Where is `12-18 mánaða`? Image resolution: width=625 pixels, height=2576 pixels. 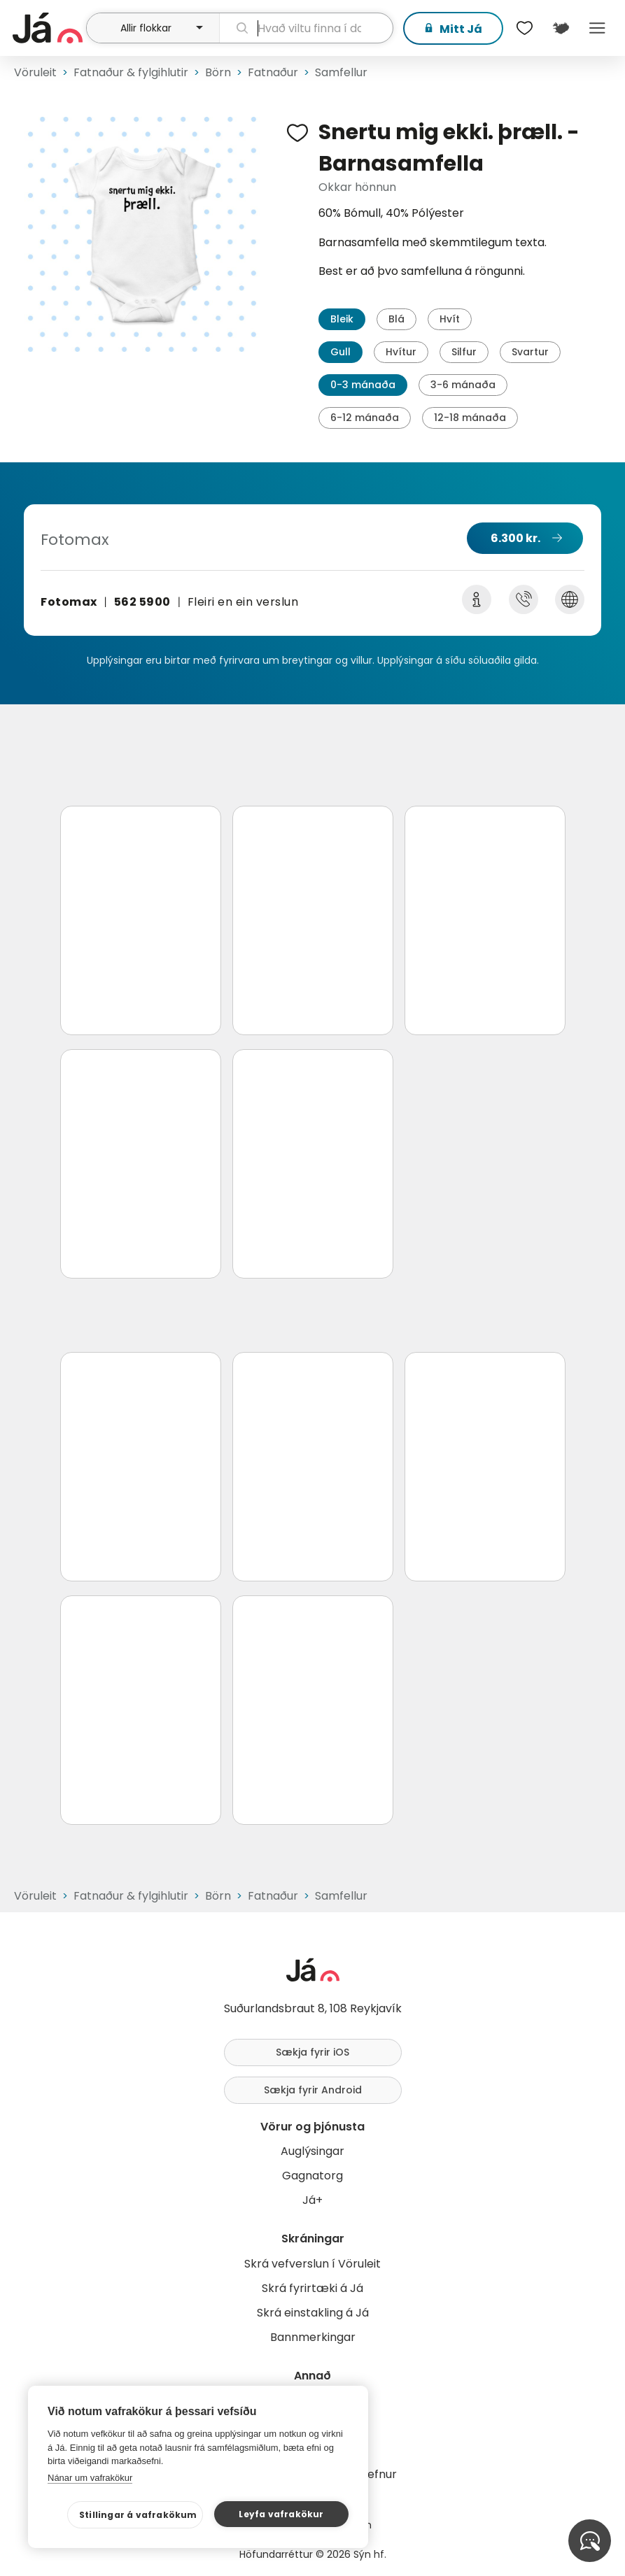 12-18 mánaða is located at coordinates (470, 418).